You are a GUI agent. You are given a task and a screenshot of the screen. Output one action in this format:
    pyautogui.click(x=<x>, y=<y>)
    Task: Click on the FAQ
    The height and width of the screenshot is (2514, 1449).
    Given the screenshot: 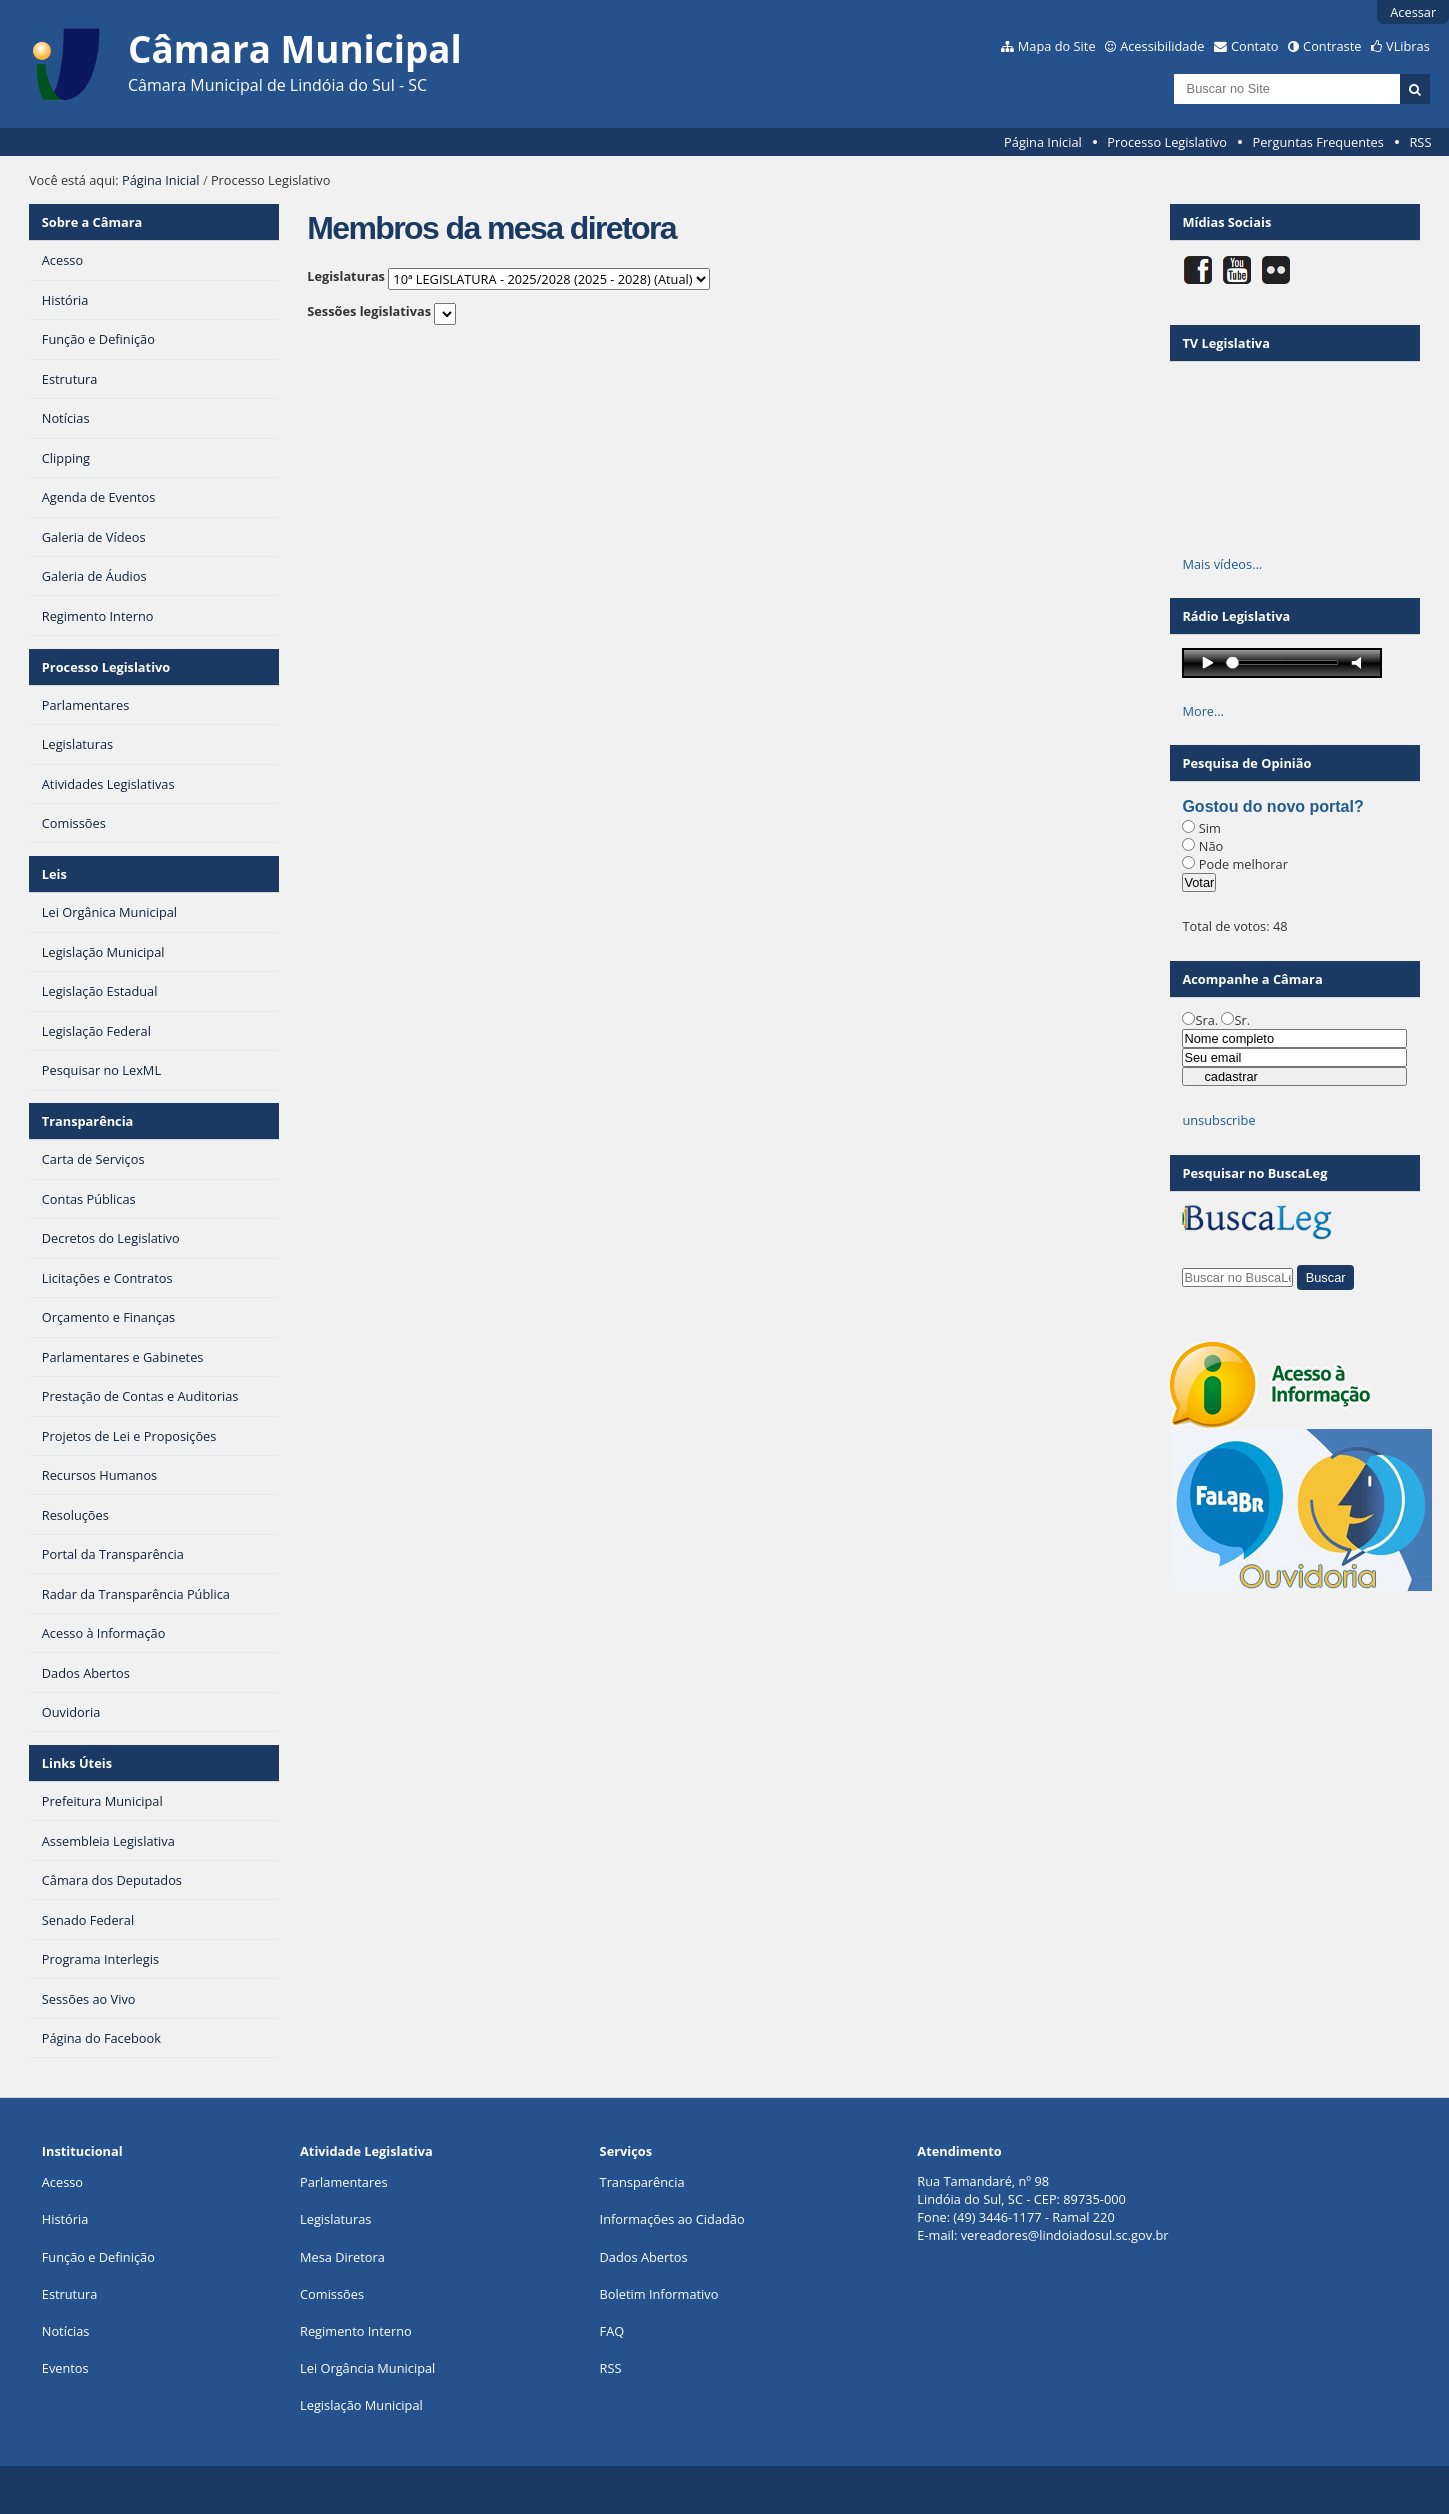 What is the action you would take?
    pyautogui.click(x=612, y=2331)
    